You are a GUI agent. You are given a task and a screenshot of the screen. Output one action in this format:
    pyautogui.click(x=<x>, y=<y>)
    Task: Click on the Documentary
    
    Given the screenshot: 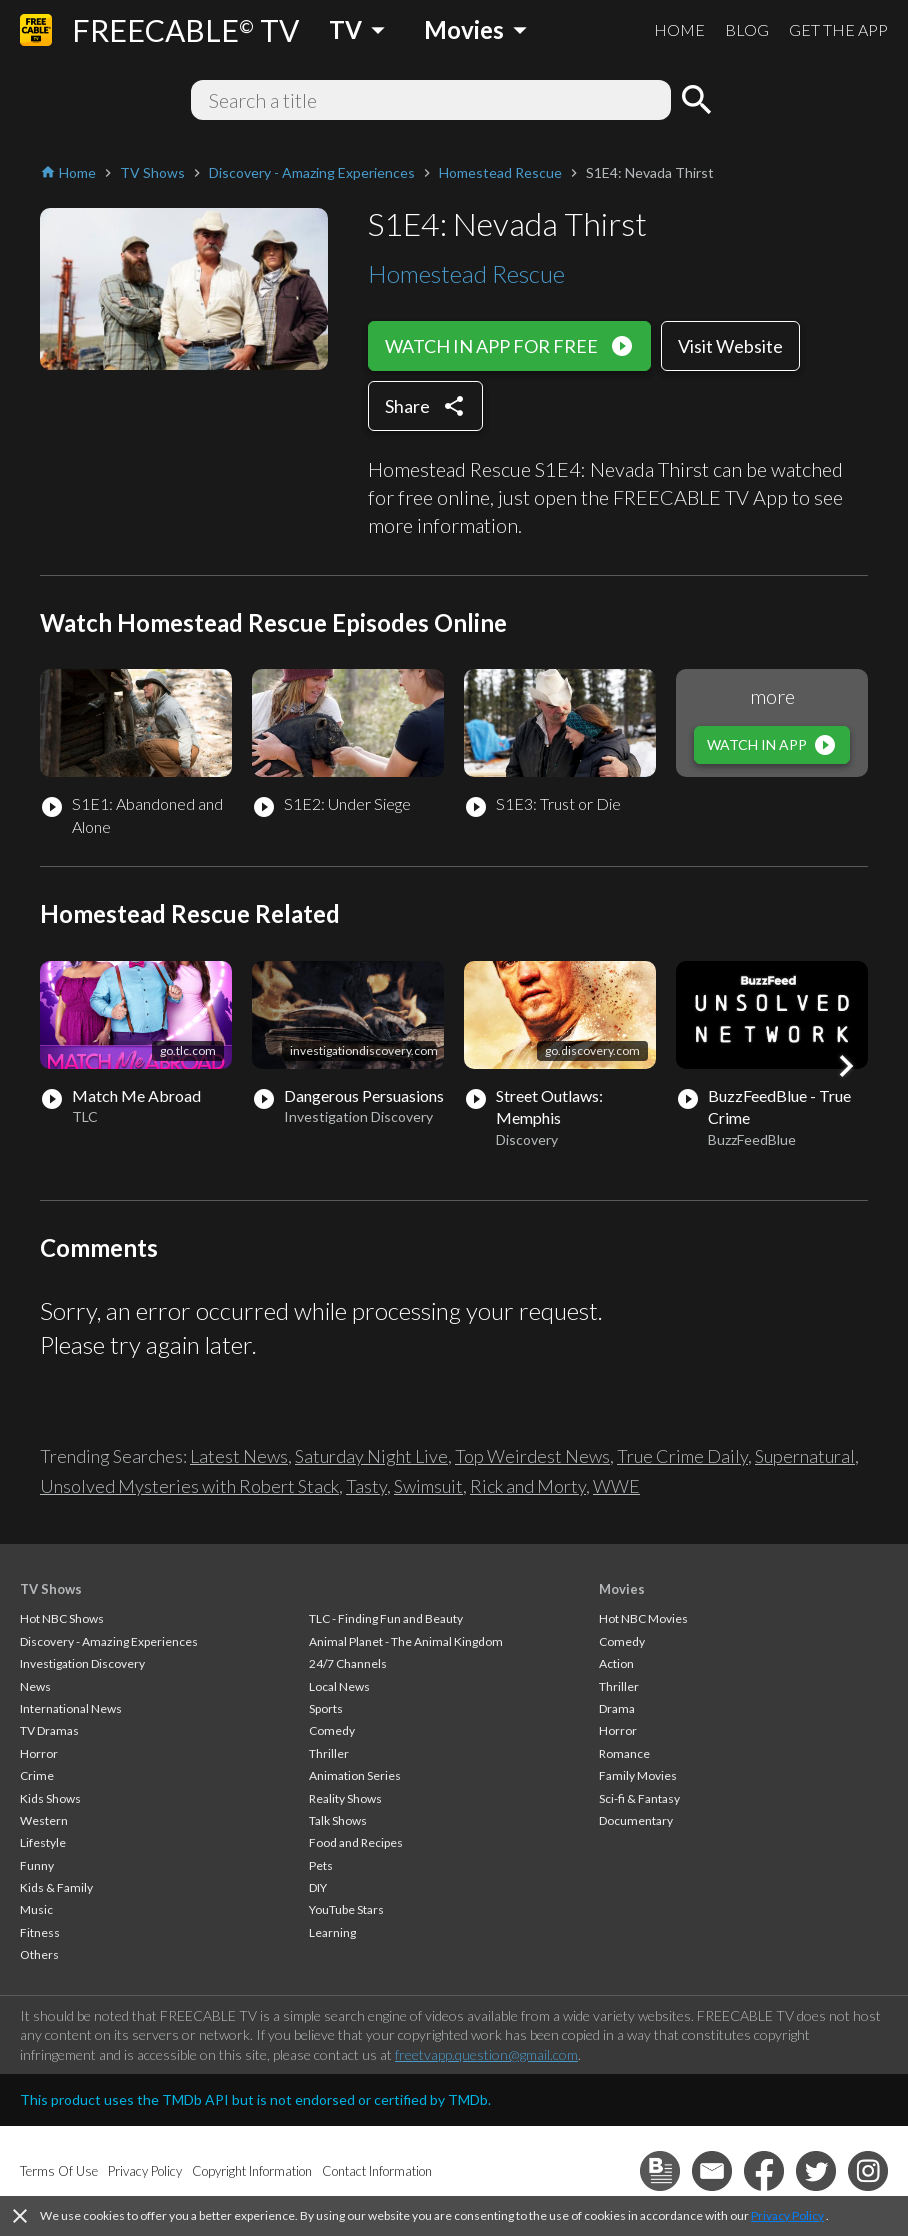 What is the action you would take?
    pyautogui.click(x=636, y=1820)
    